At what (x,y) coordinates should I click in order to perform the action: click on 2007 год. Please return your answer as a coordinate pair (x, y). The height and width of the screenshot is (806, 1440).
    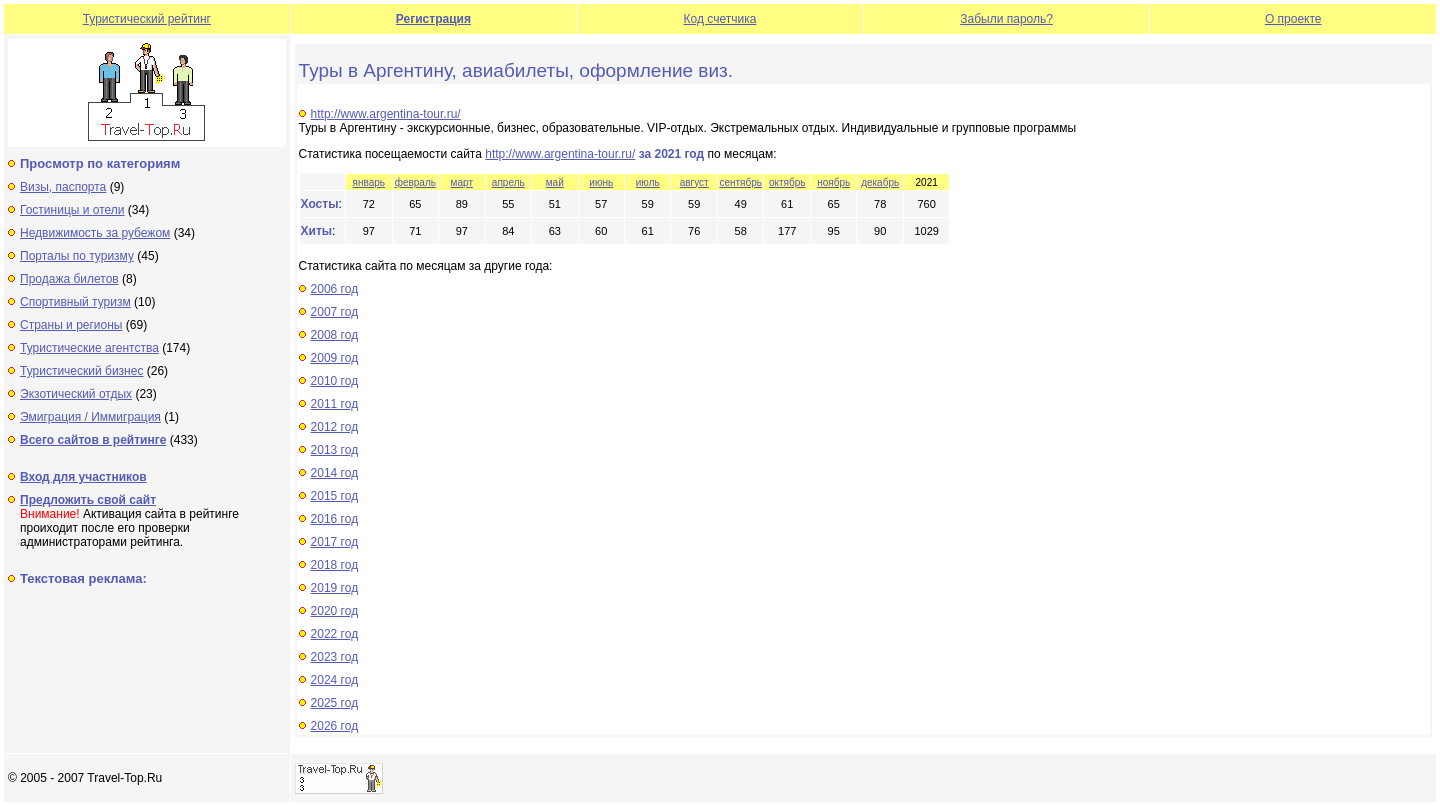
    Looking at the image, I should click on (335, 312).